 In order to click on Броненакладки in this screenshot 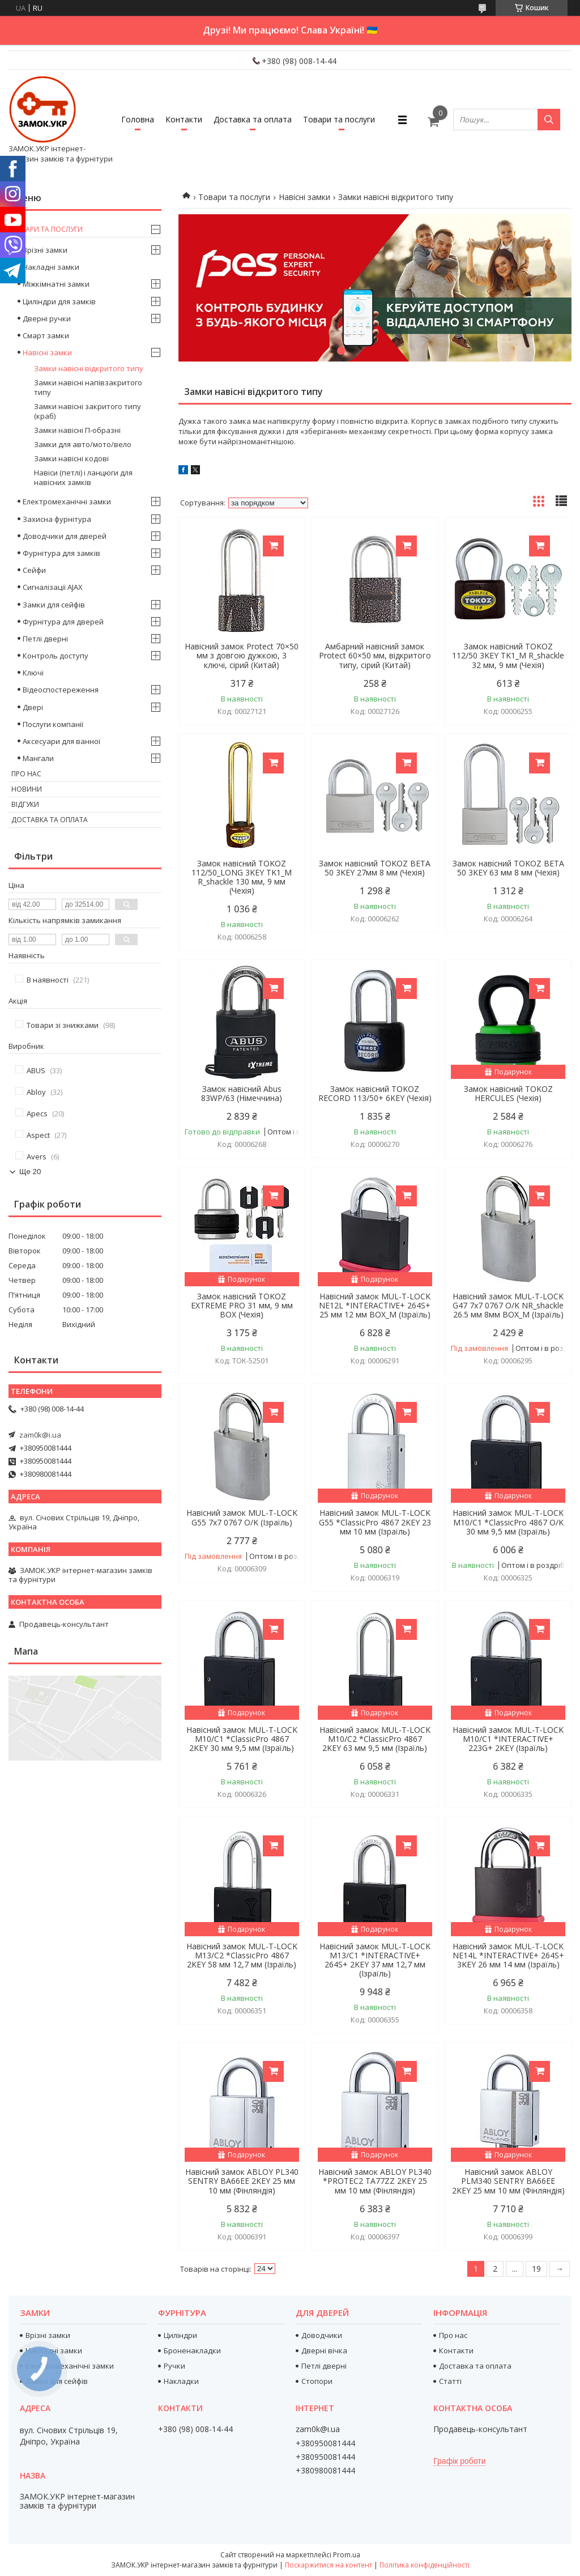, I will do `click(192, 2350)`.